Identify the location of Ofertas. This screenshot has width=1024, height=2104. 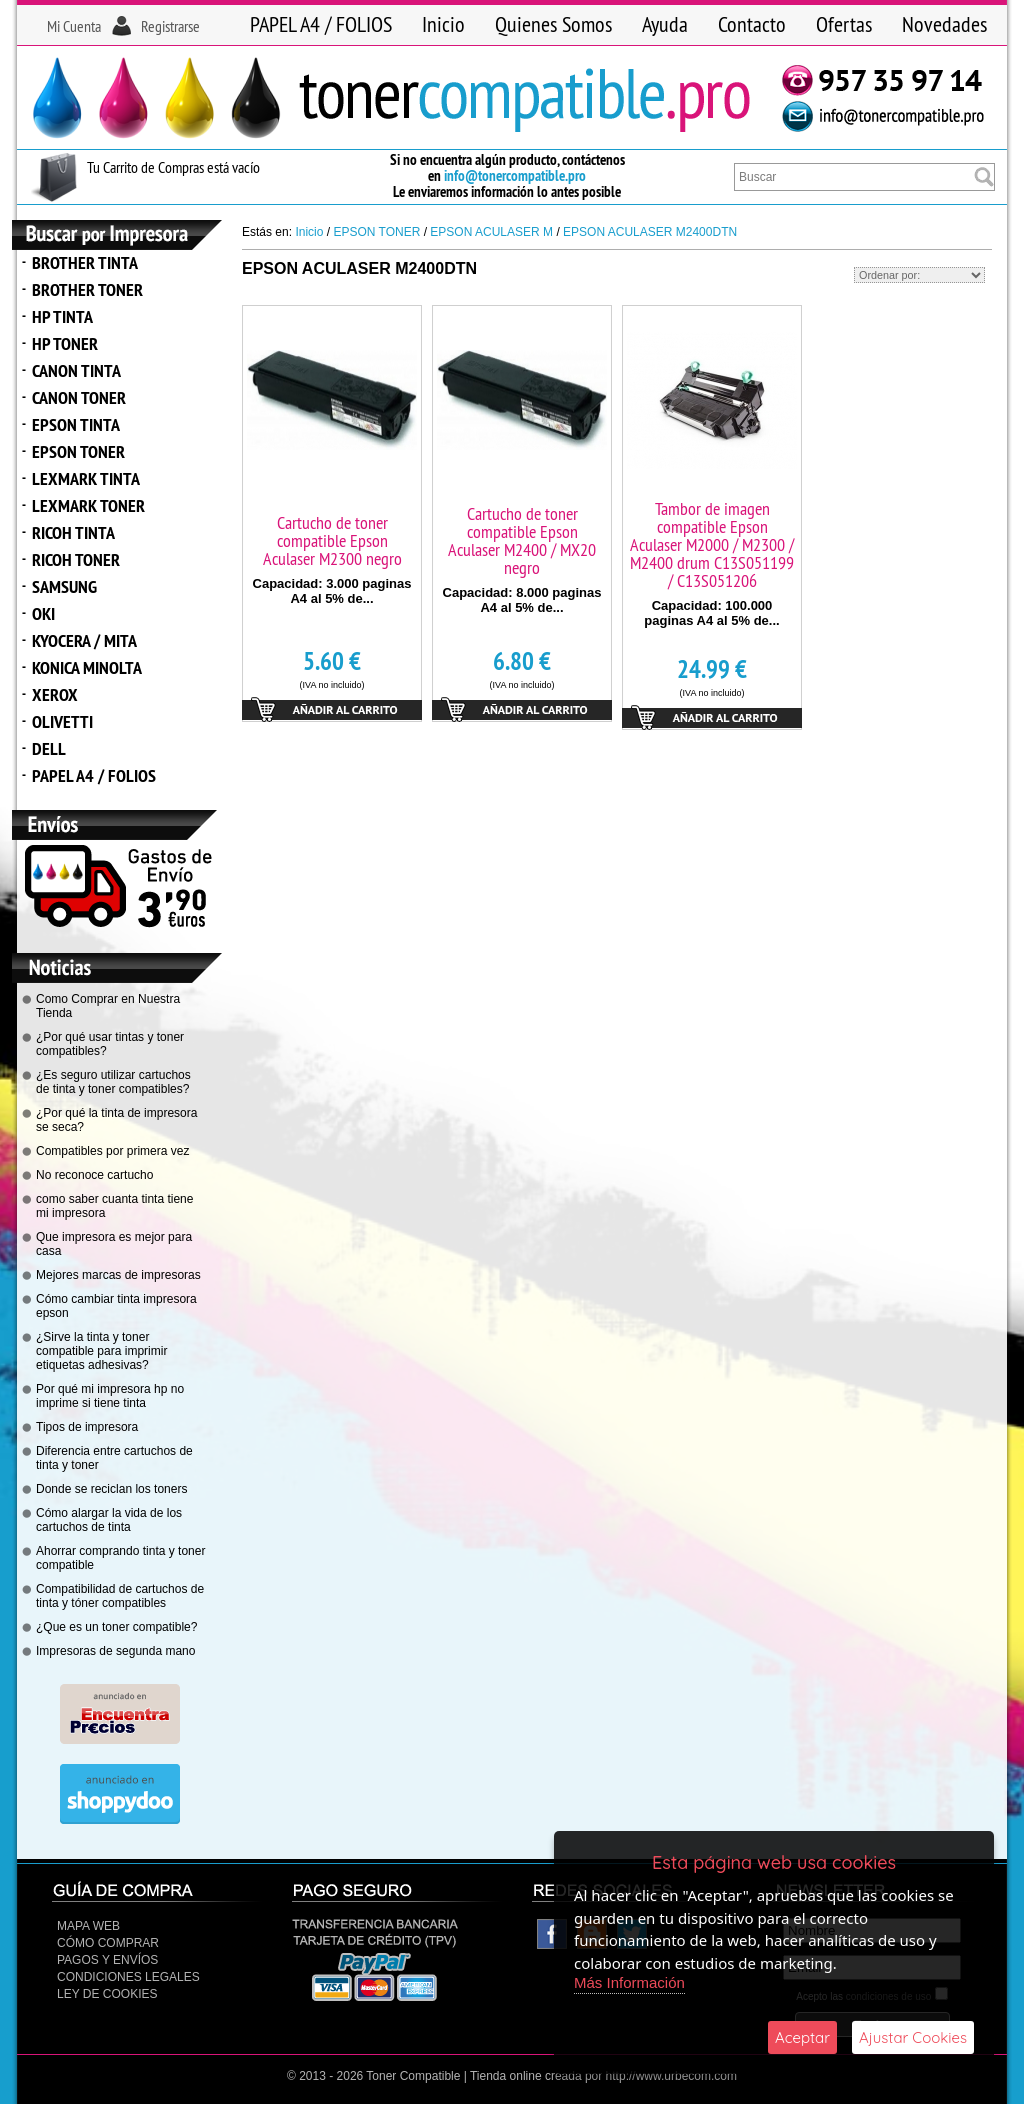
(844, 24).